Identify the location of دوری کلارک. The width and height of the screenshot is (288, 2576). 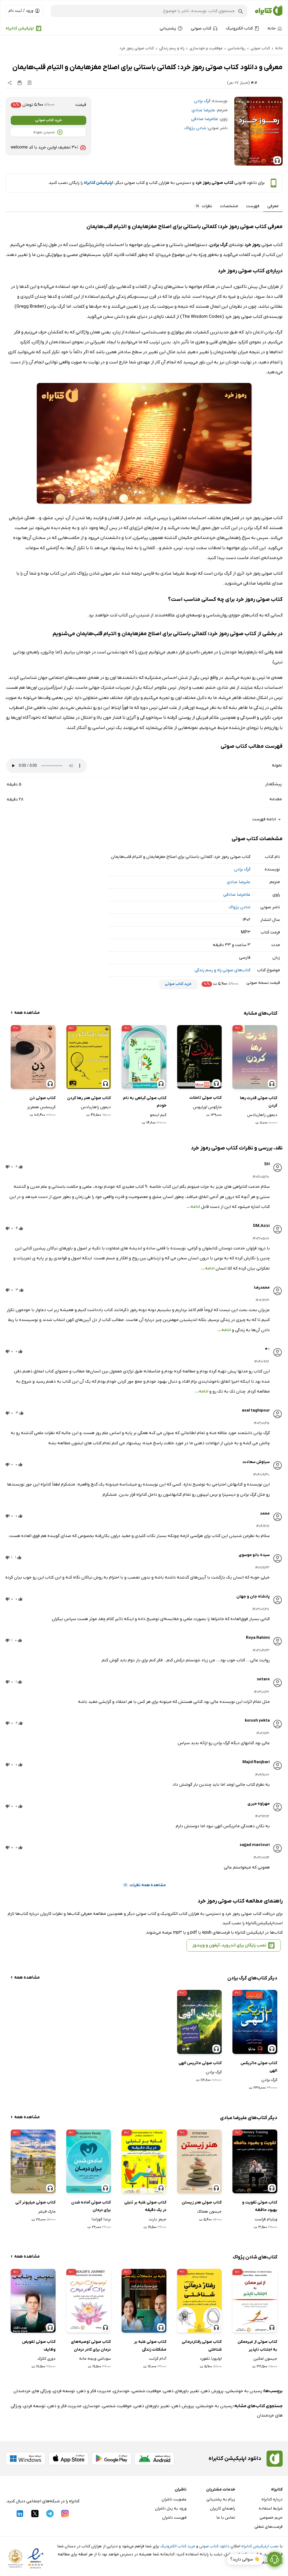
(47, 2358).